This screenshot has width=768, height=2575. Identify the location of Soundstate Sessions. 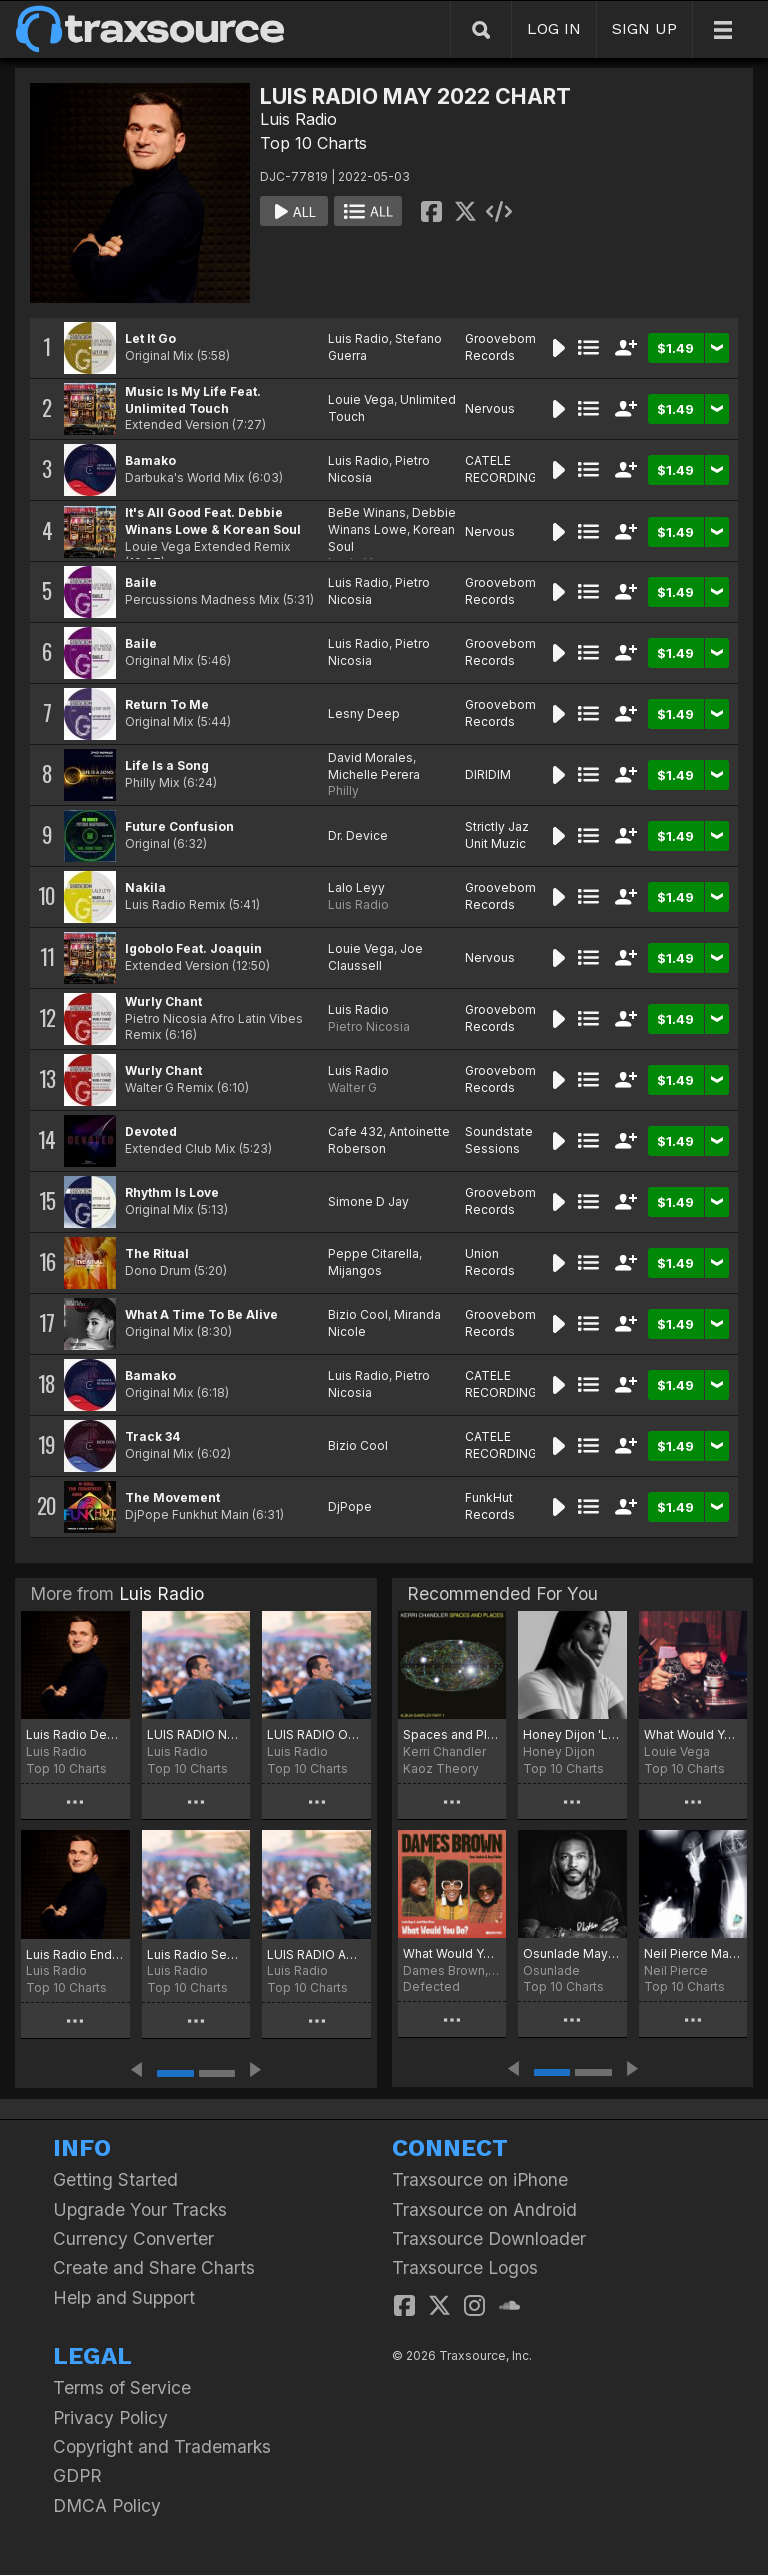
(499, 1140).